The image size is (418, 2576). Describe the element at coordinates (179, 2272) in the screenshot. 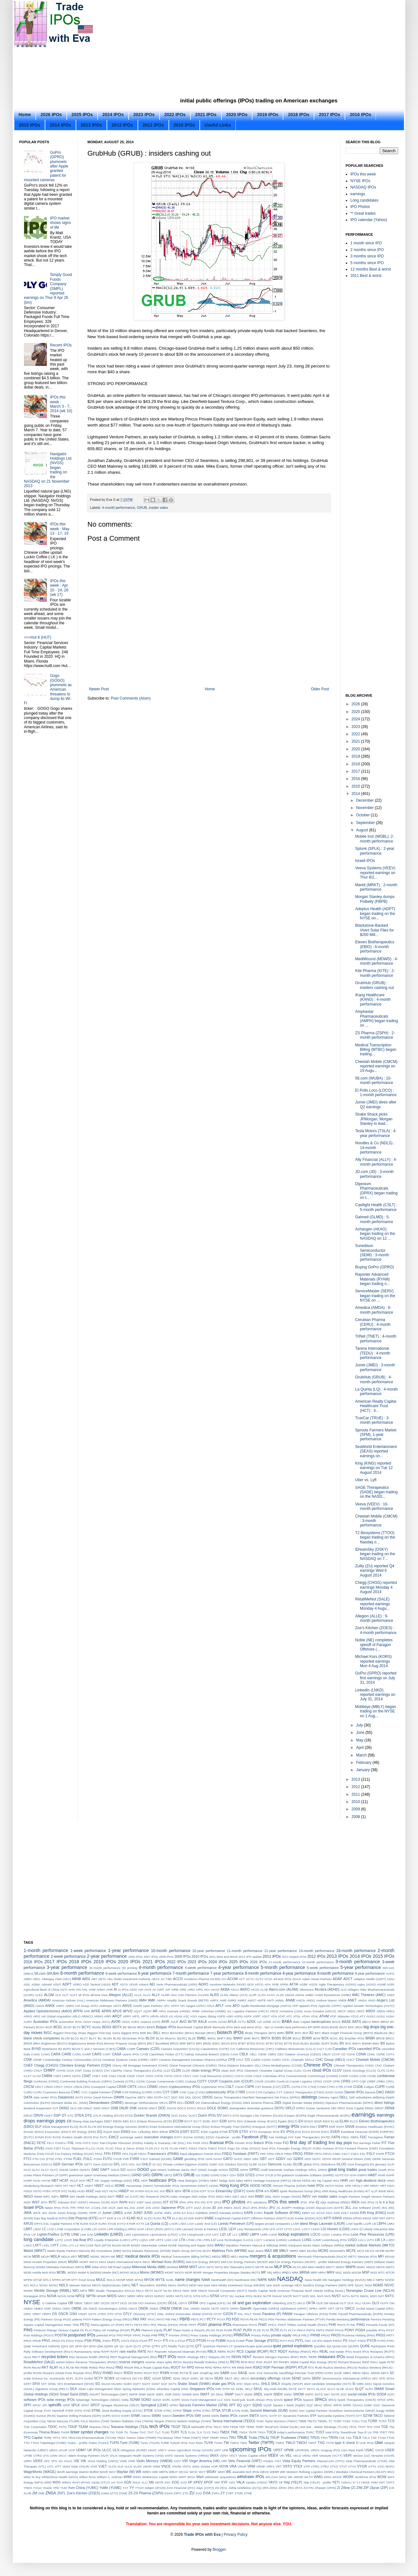

I see `MOOV` at that location.